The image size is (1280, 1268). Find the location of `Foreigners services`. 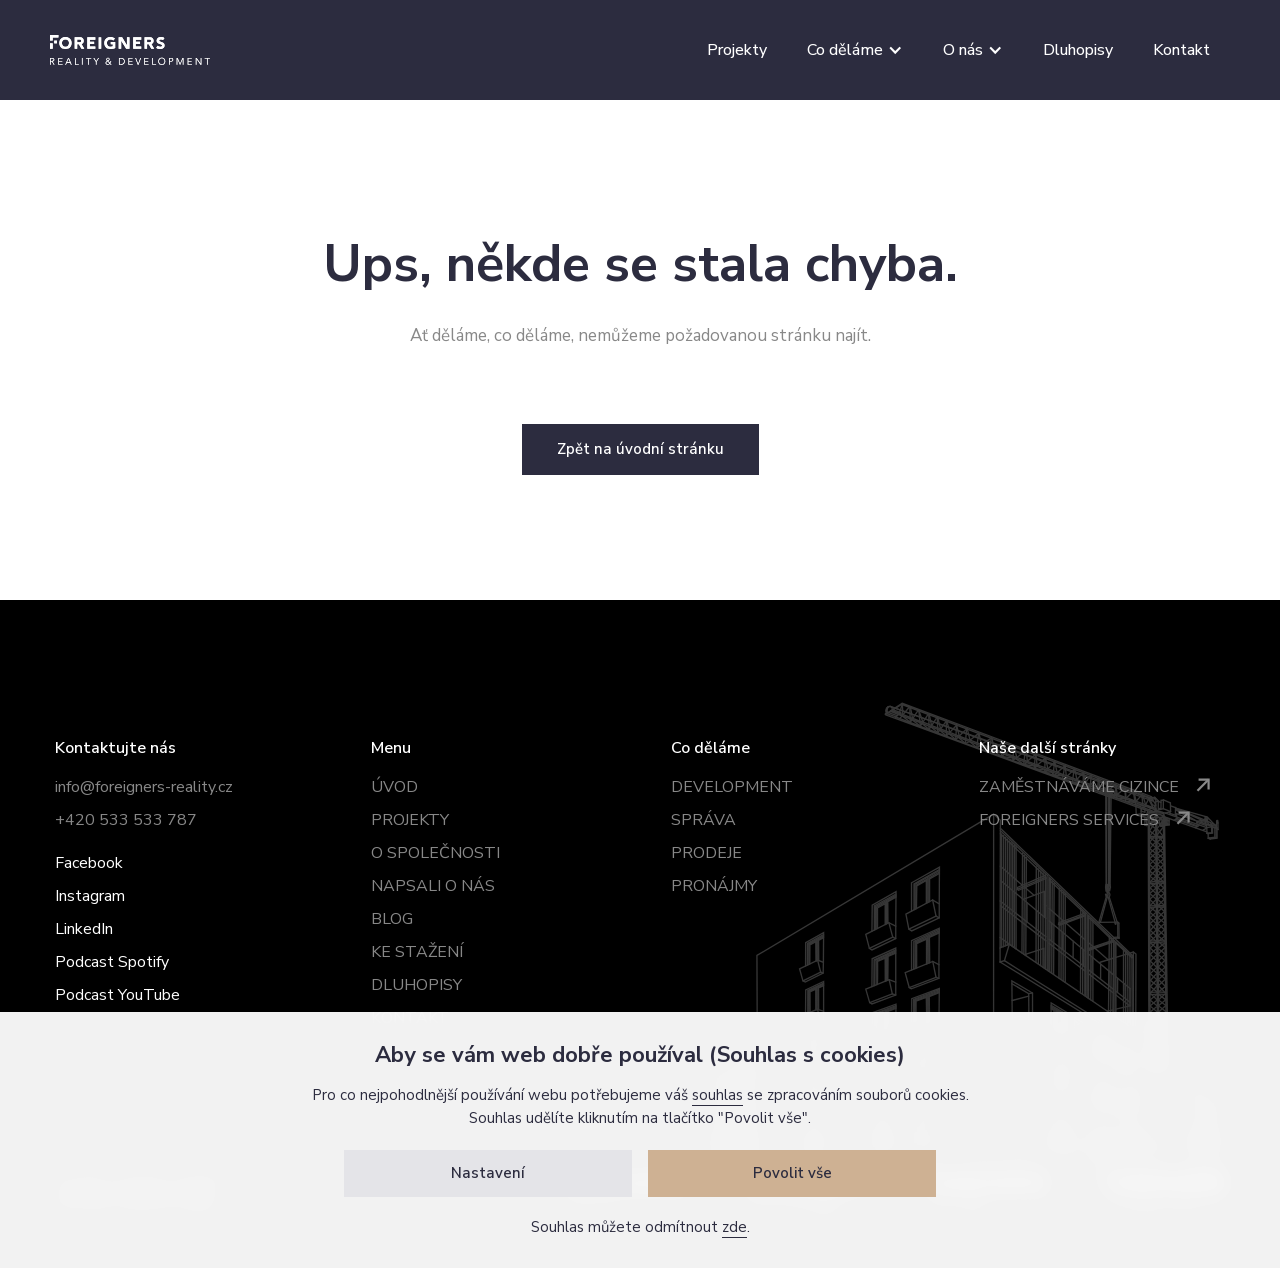

Foreigners services is located at coordinates (1069, 820).